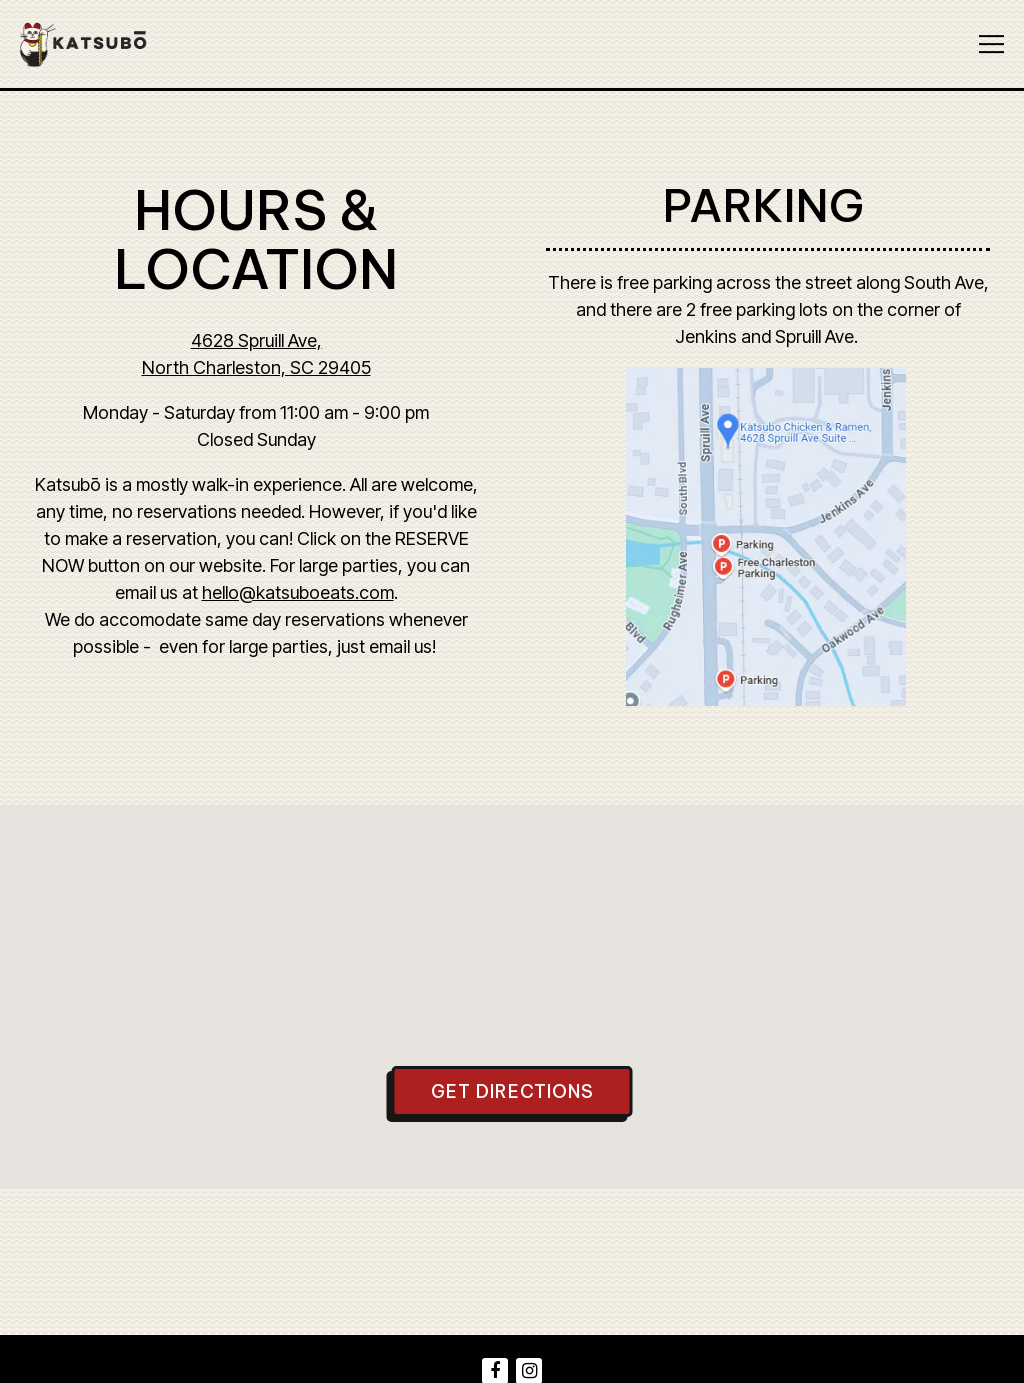  I want to click on [Katsubo Chicken & Ramen Home], so click(94, 44).